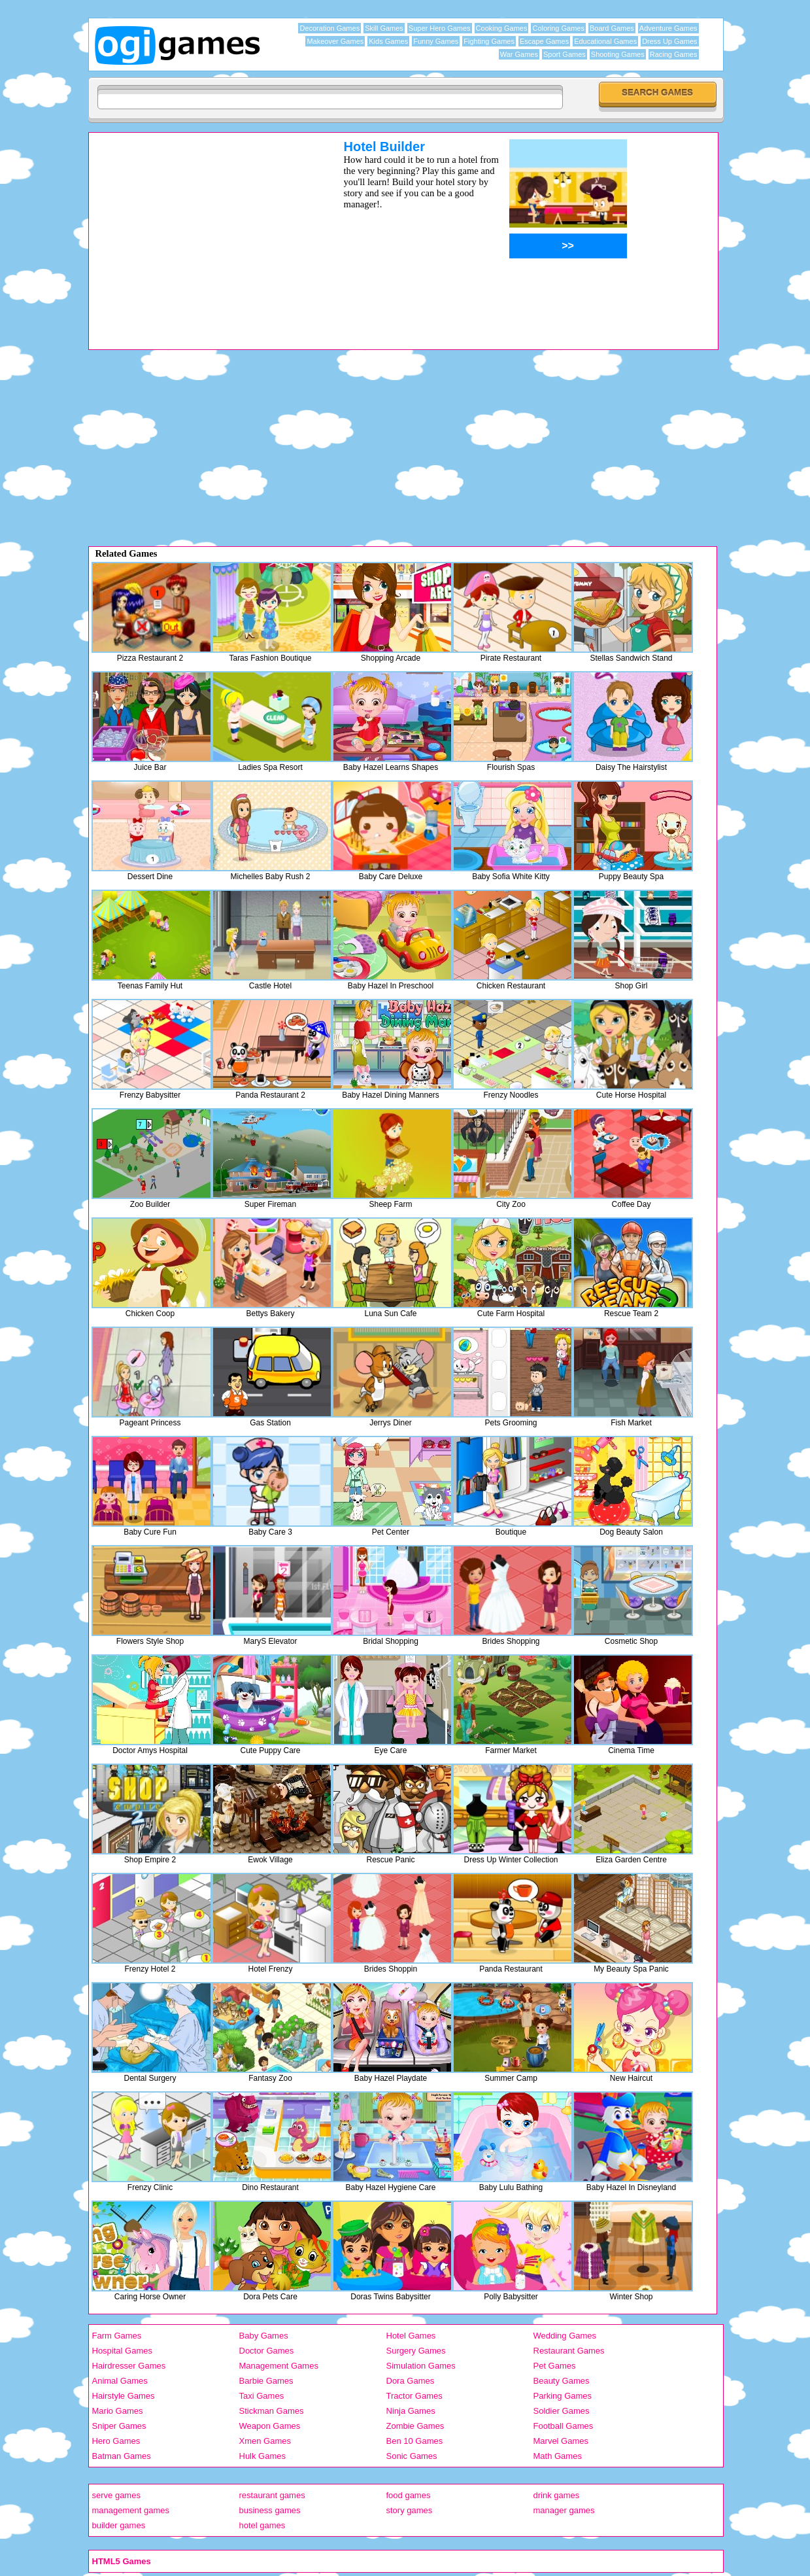 The image size is (810, 2576). What do you see at coordinates (605, 41) in the screenshot?
I see `Educational Games` at bounding box center [605, 41].